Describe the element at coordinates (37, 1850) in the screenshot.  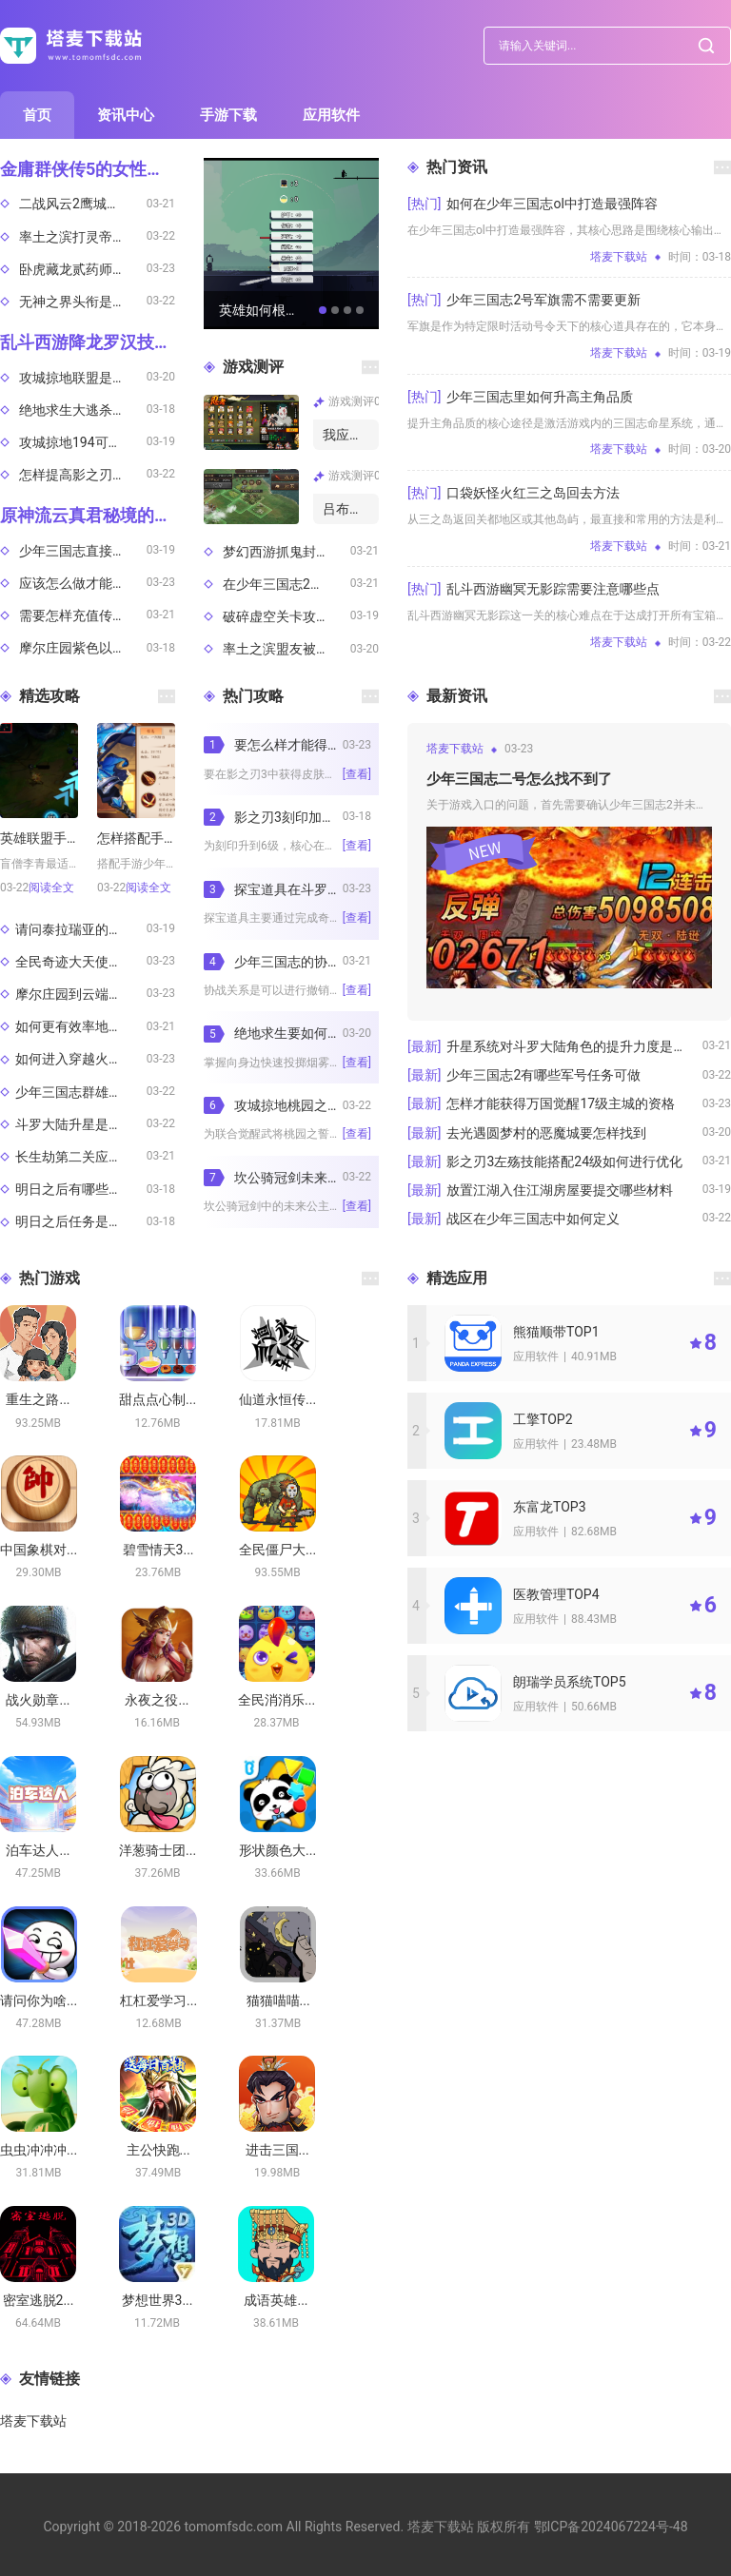
I see `泊车达人...` at that location.